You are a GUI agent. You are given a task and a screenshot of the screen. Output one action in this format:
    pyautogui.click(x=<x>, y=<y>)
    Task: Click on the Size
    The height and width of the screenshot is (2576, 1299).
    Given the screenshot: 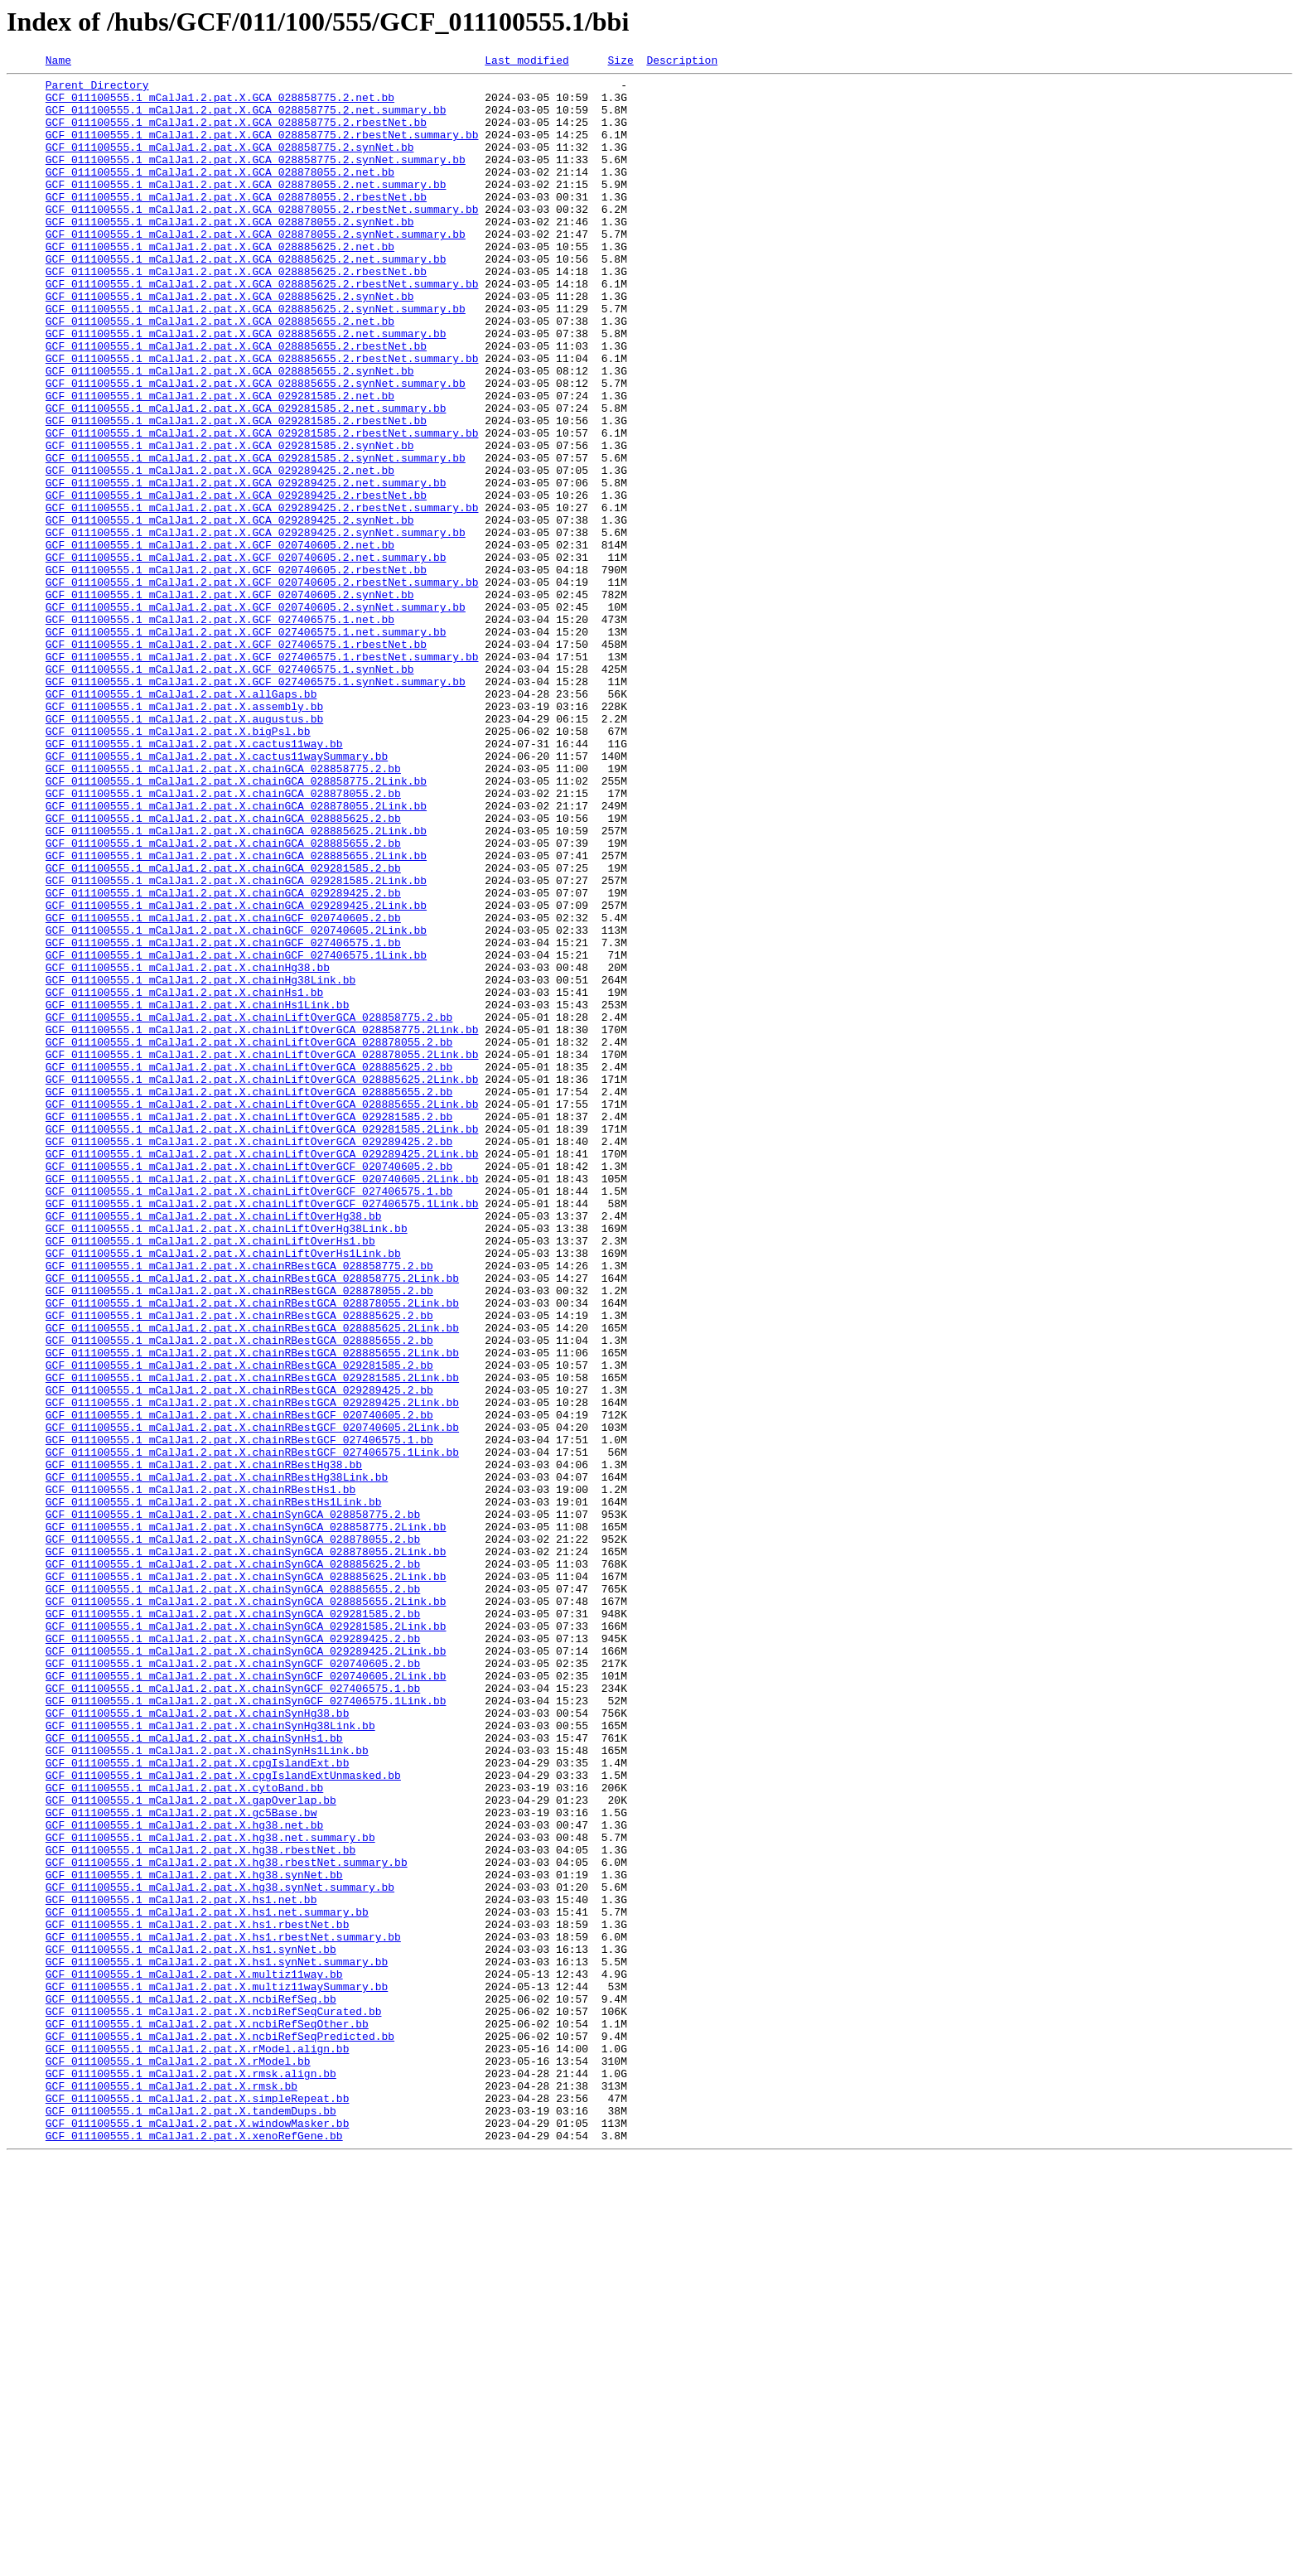 What is the action you would take?
    pyautogui.click(x=620, y=62)
    